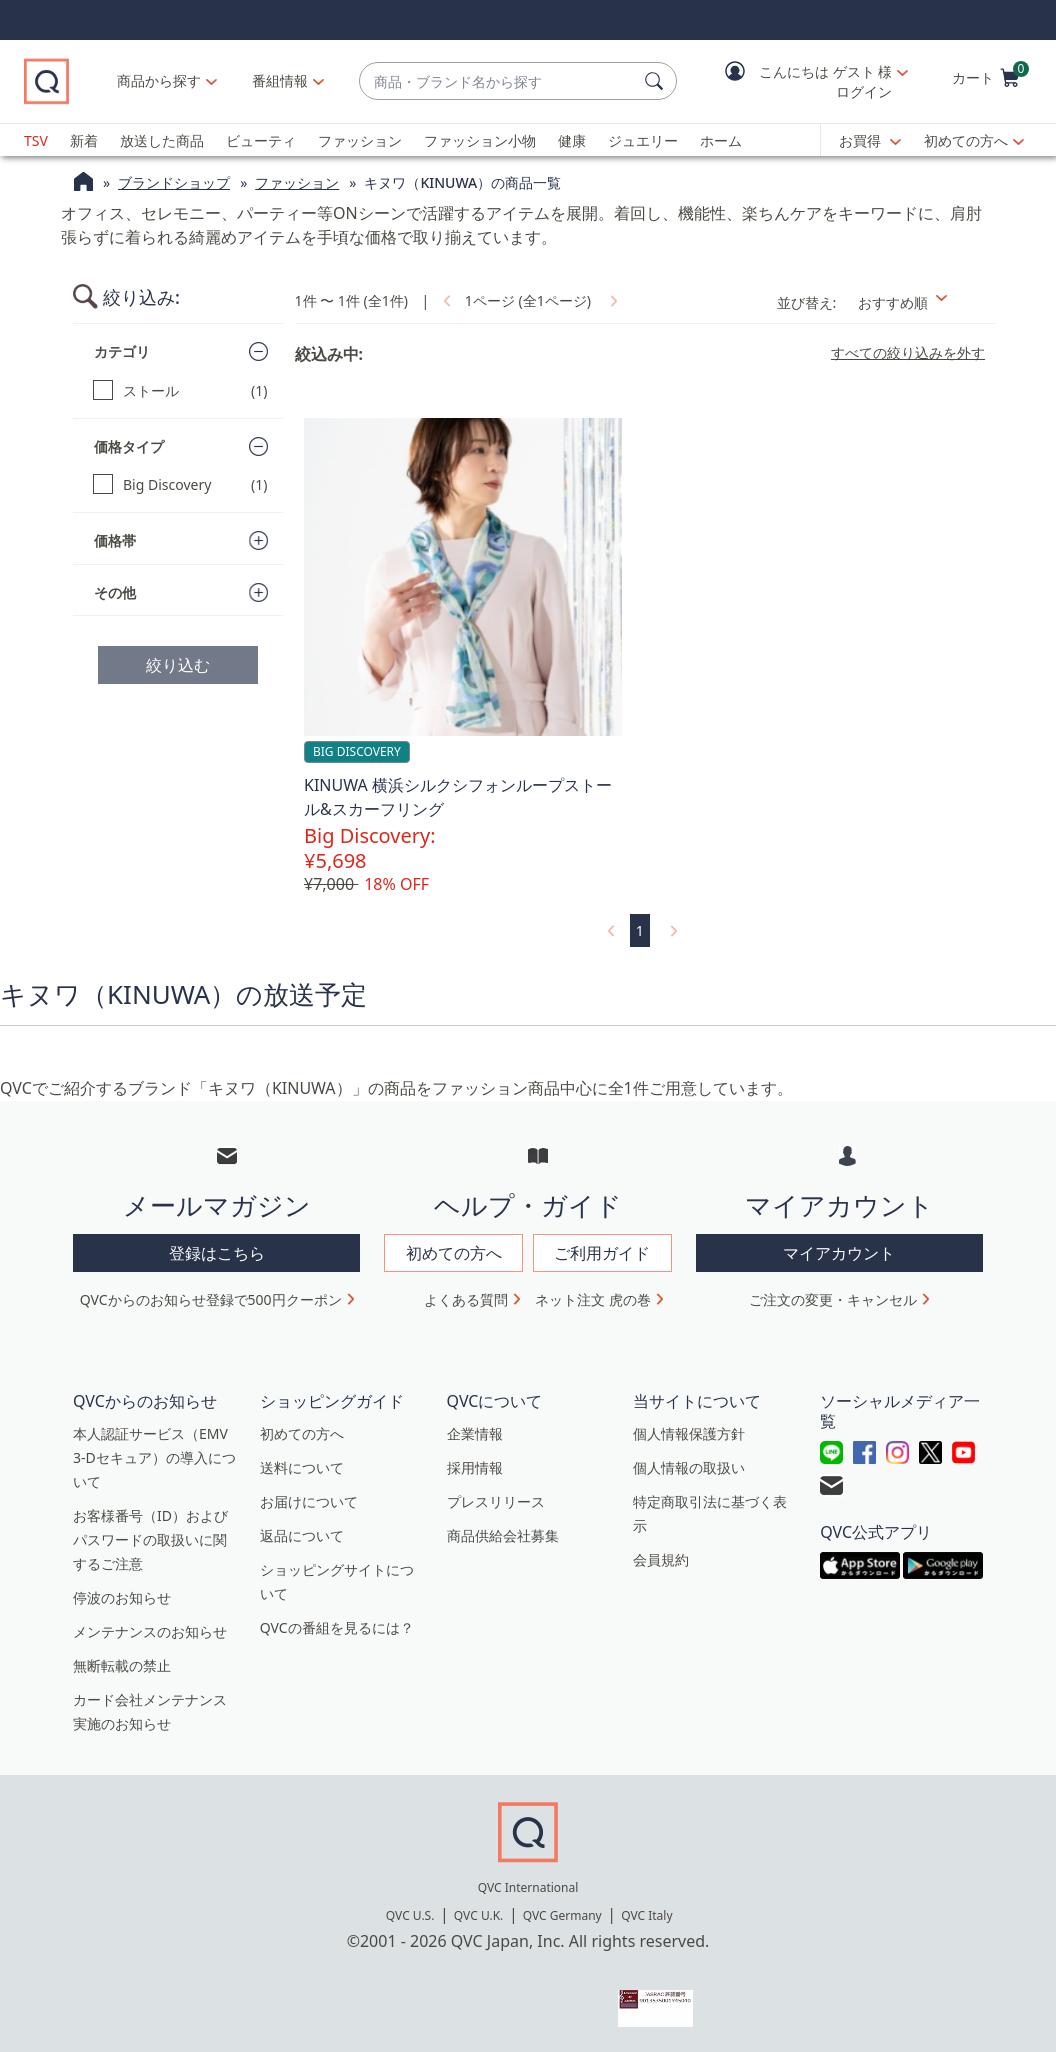 The width and height of the screenshot is (1056, 2052). What do you see at coordinates (572, 140) in the screenshot?
I see `健康` at bounding box center [572, 140].